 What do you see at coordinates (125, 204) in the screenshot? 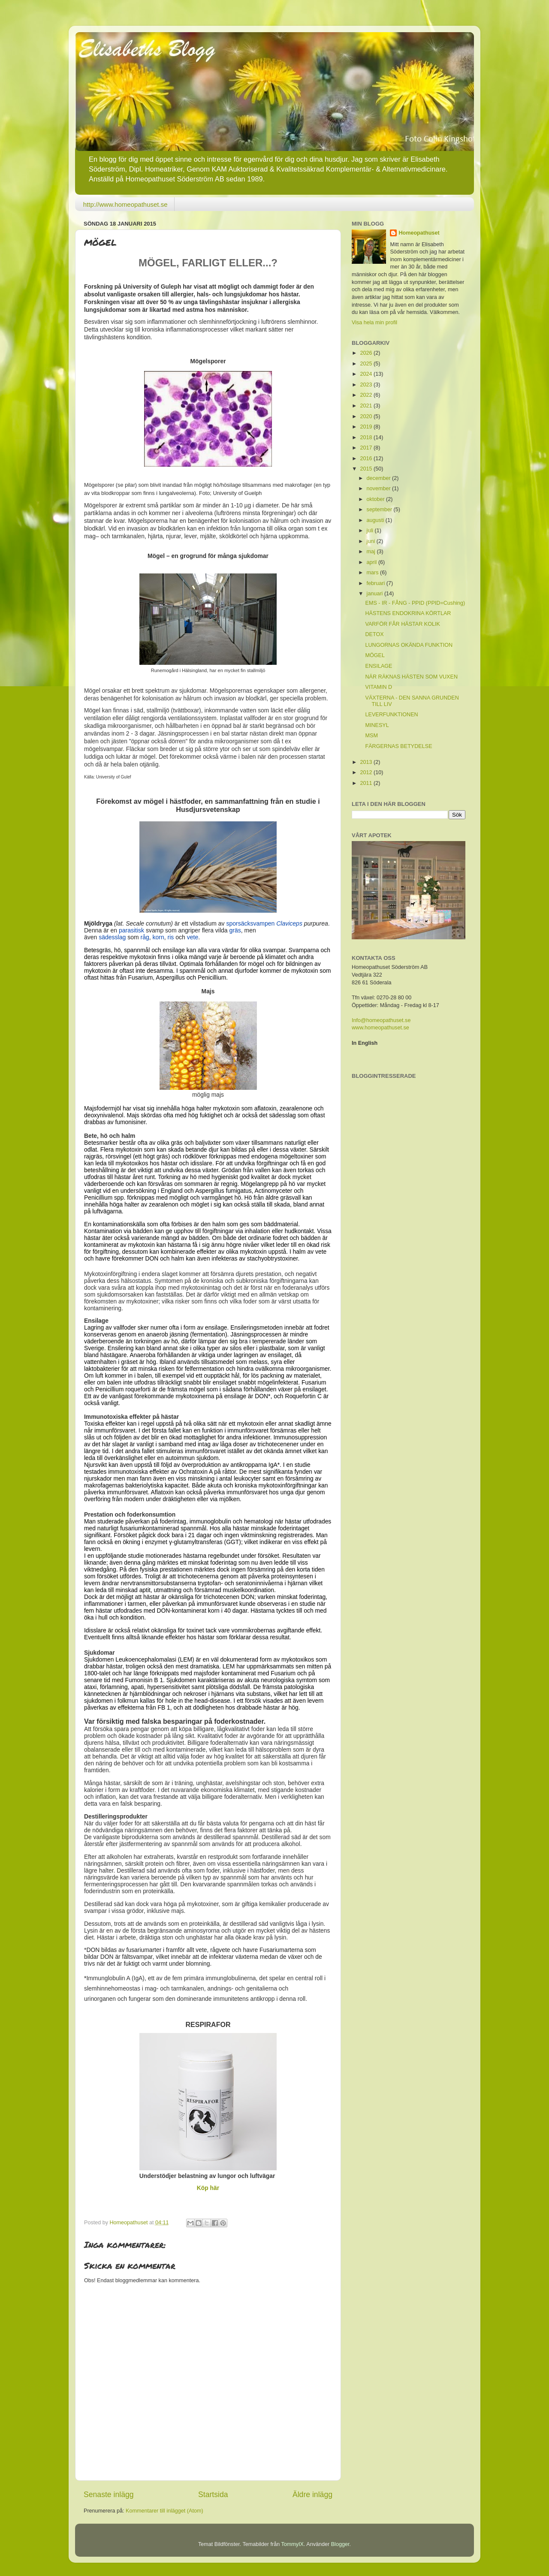
I see `http://www.homeopathuset.se` at bounding box center [125, 204].